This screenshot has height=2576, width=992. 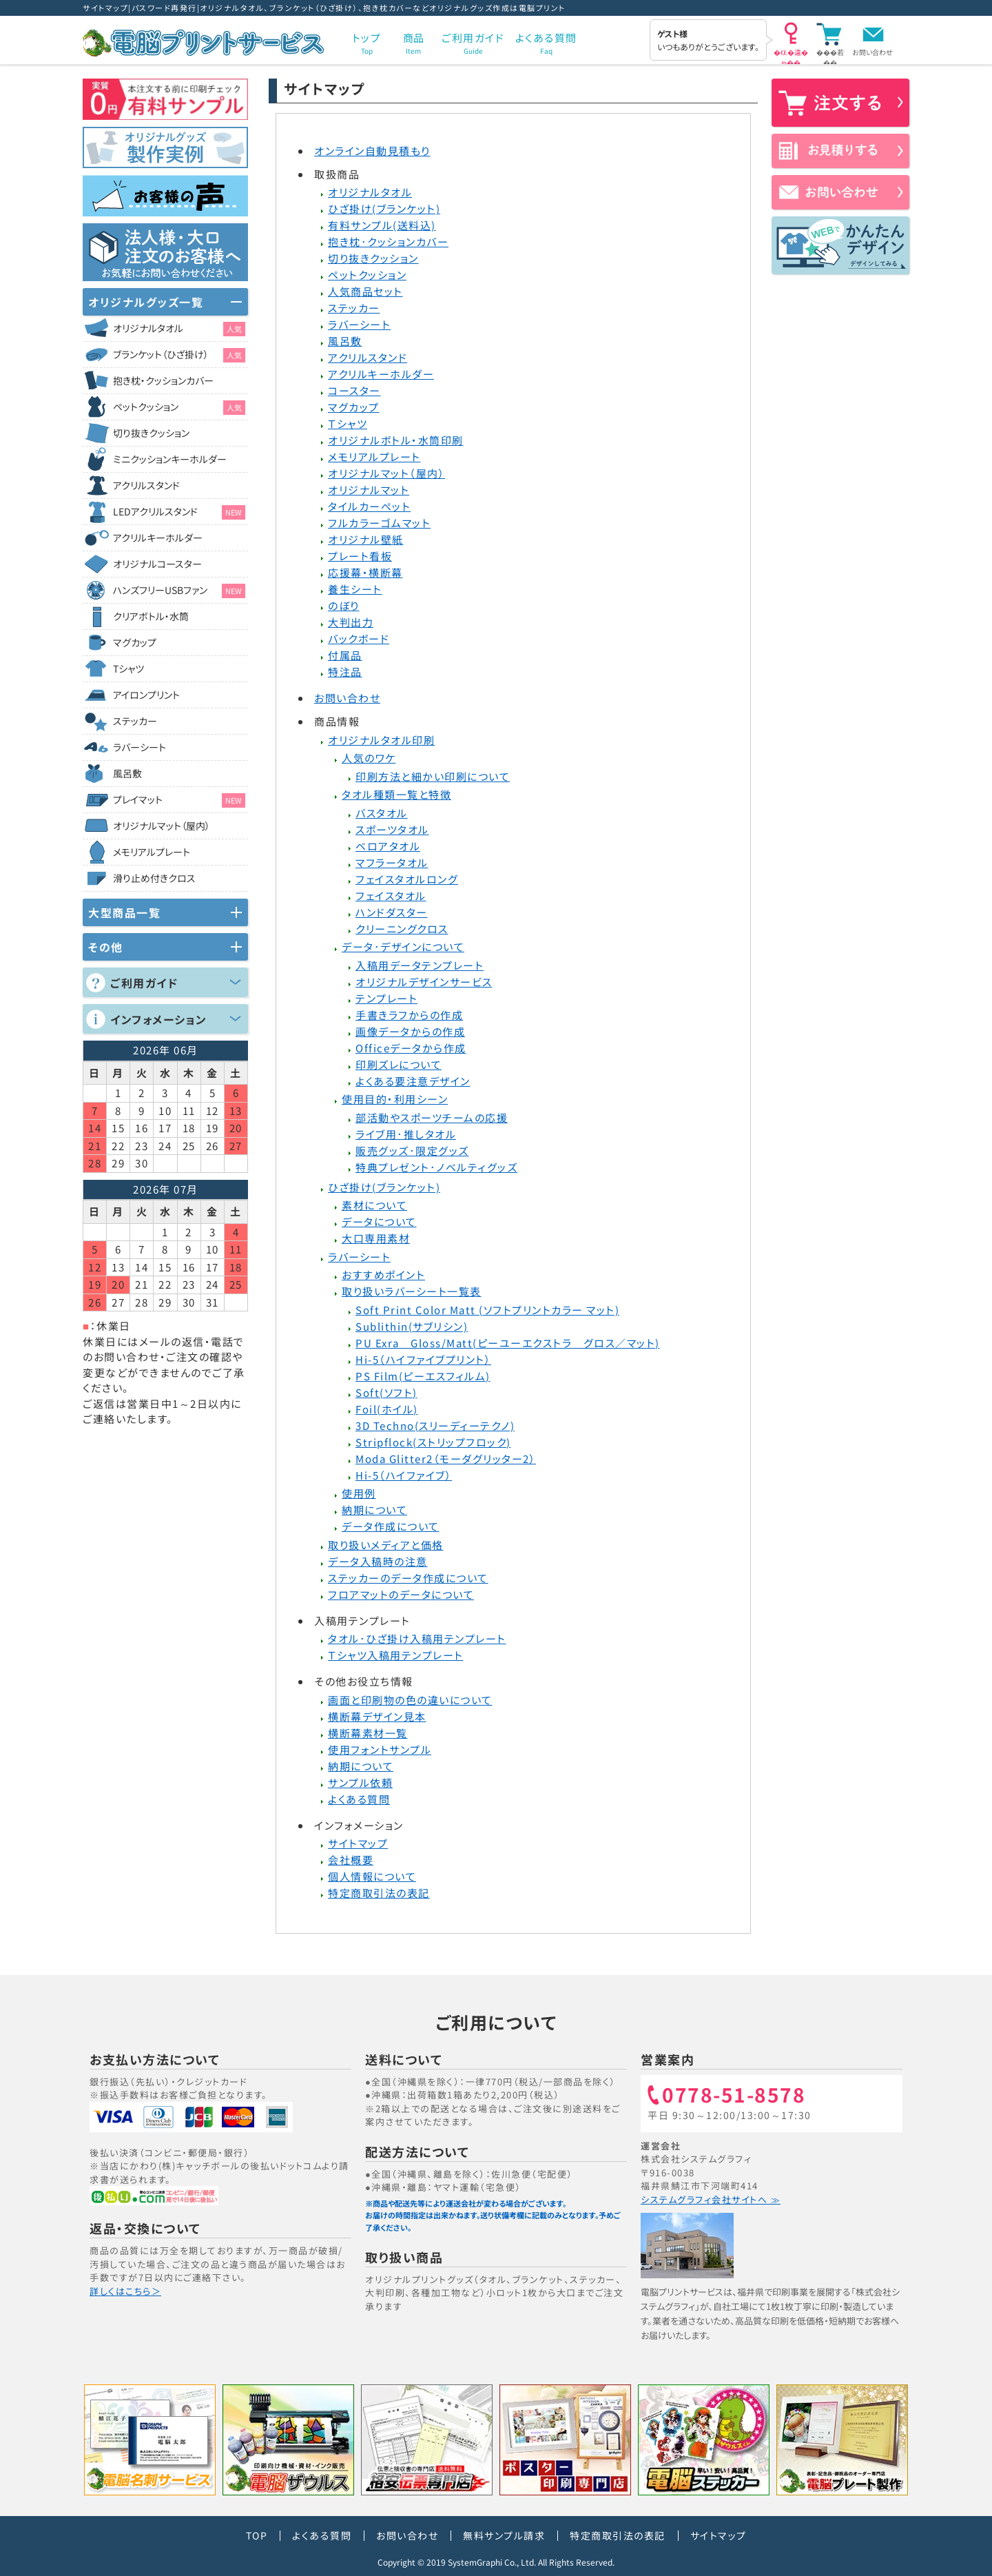 I want to click on オリジナルタオル印刷, so click(x=381, y=740).